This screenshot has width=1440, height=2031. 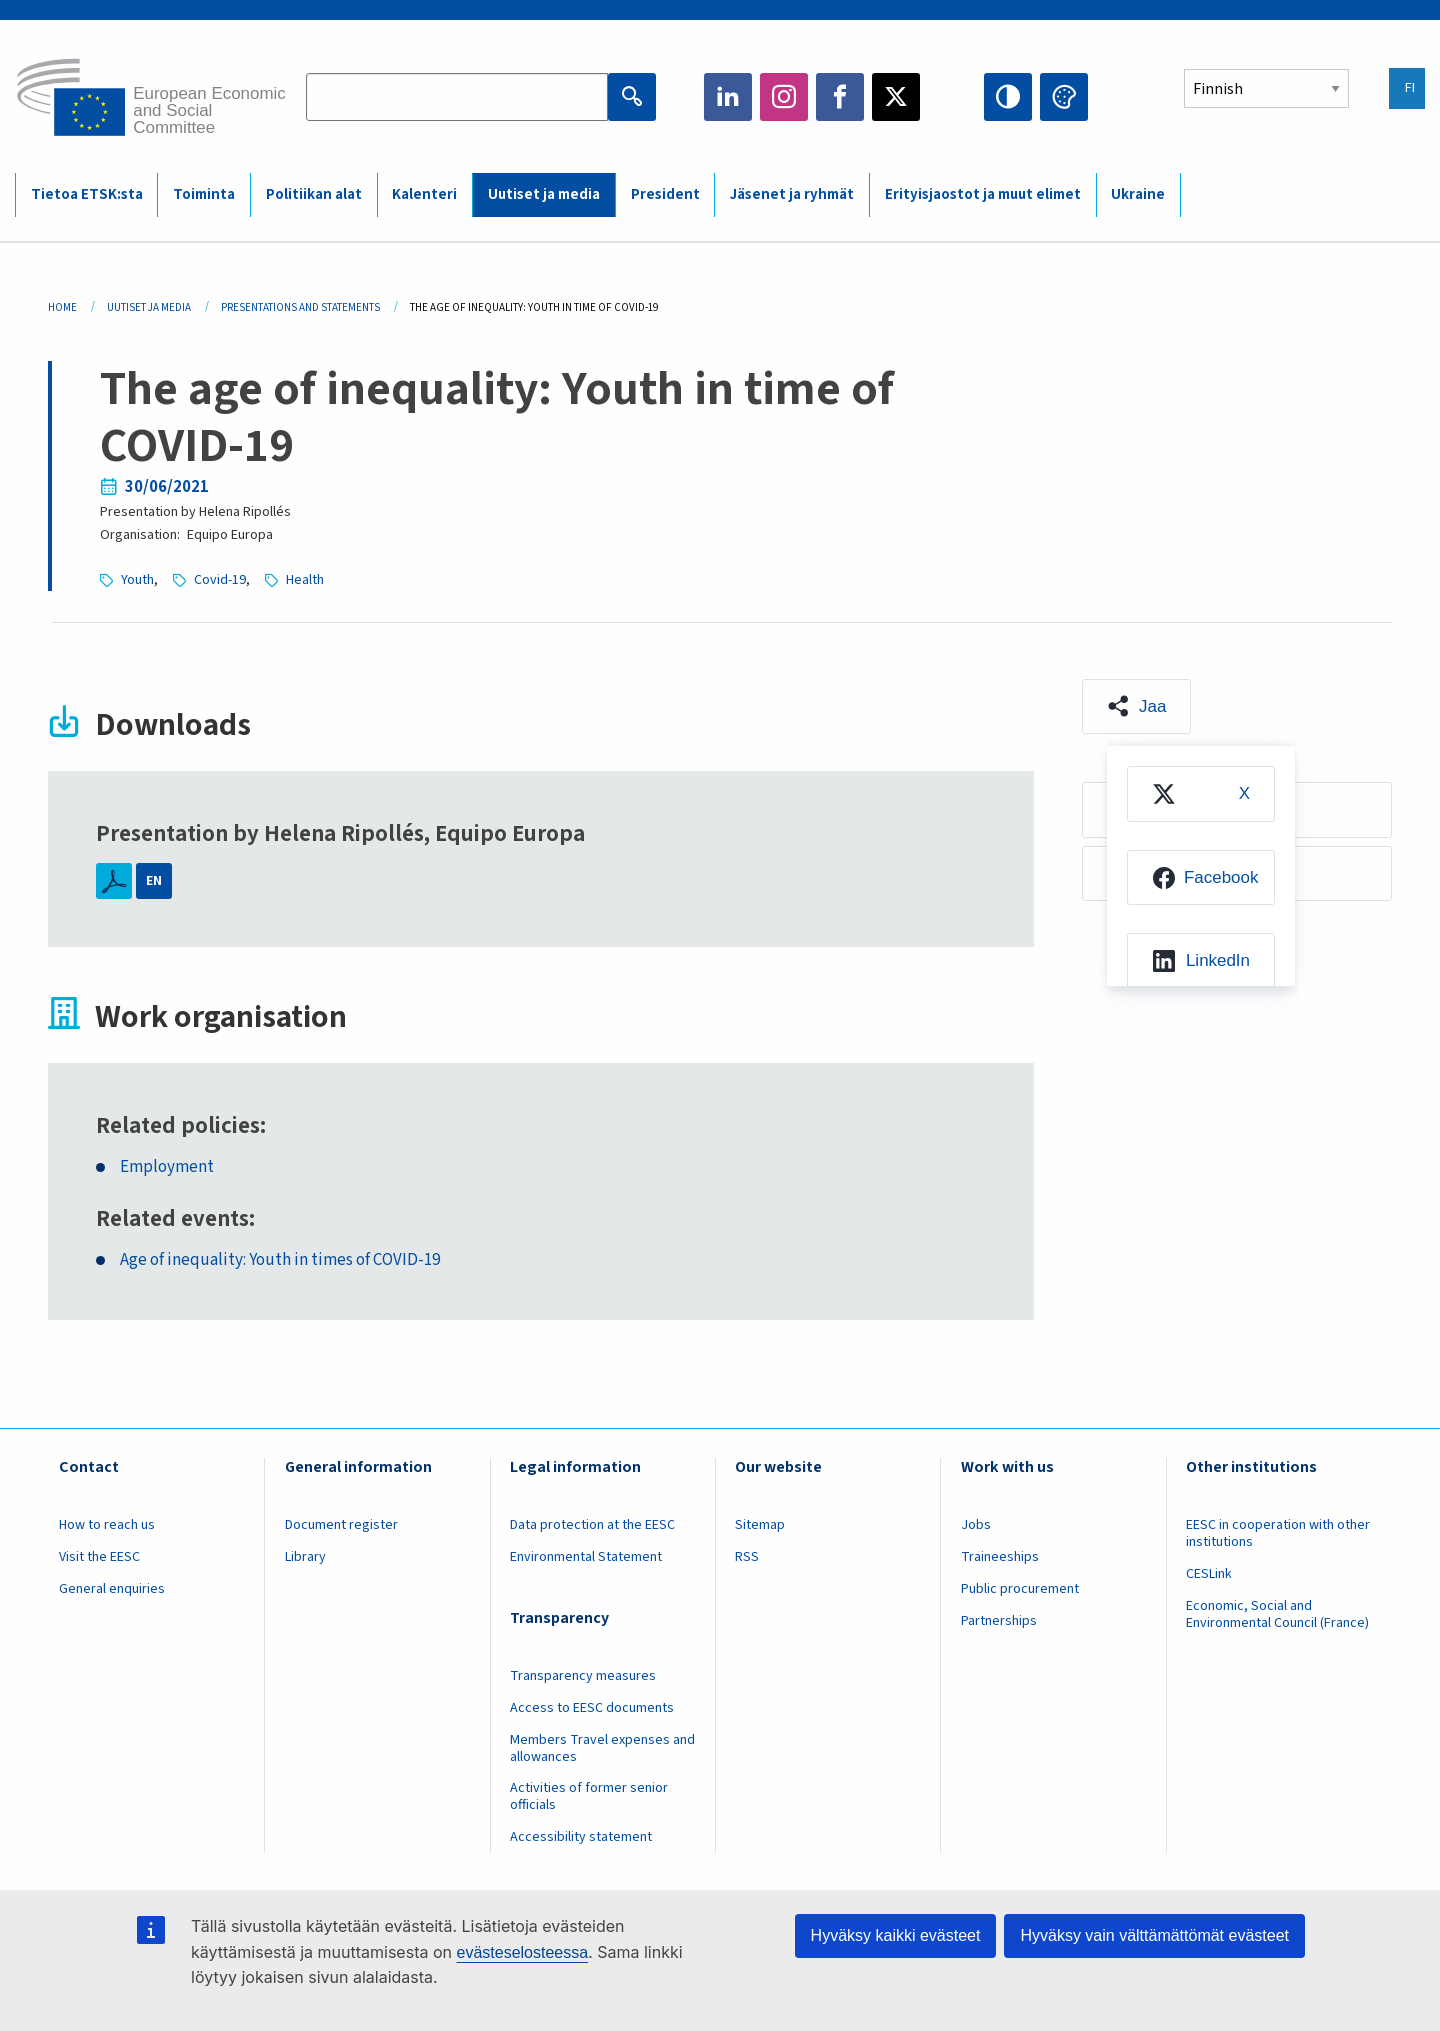 I want to click on [menuitem], so click(x=1201, y=794).